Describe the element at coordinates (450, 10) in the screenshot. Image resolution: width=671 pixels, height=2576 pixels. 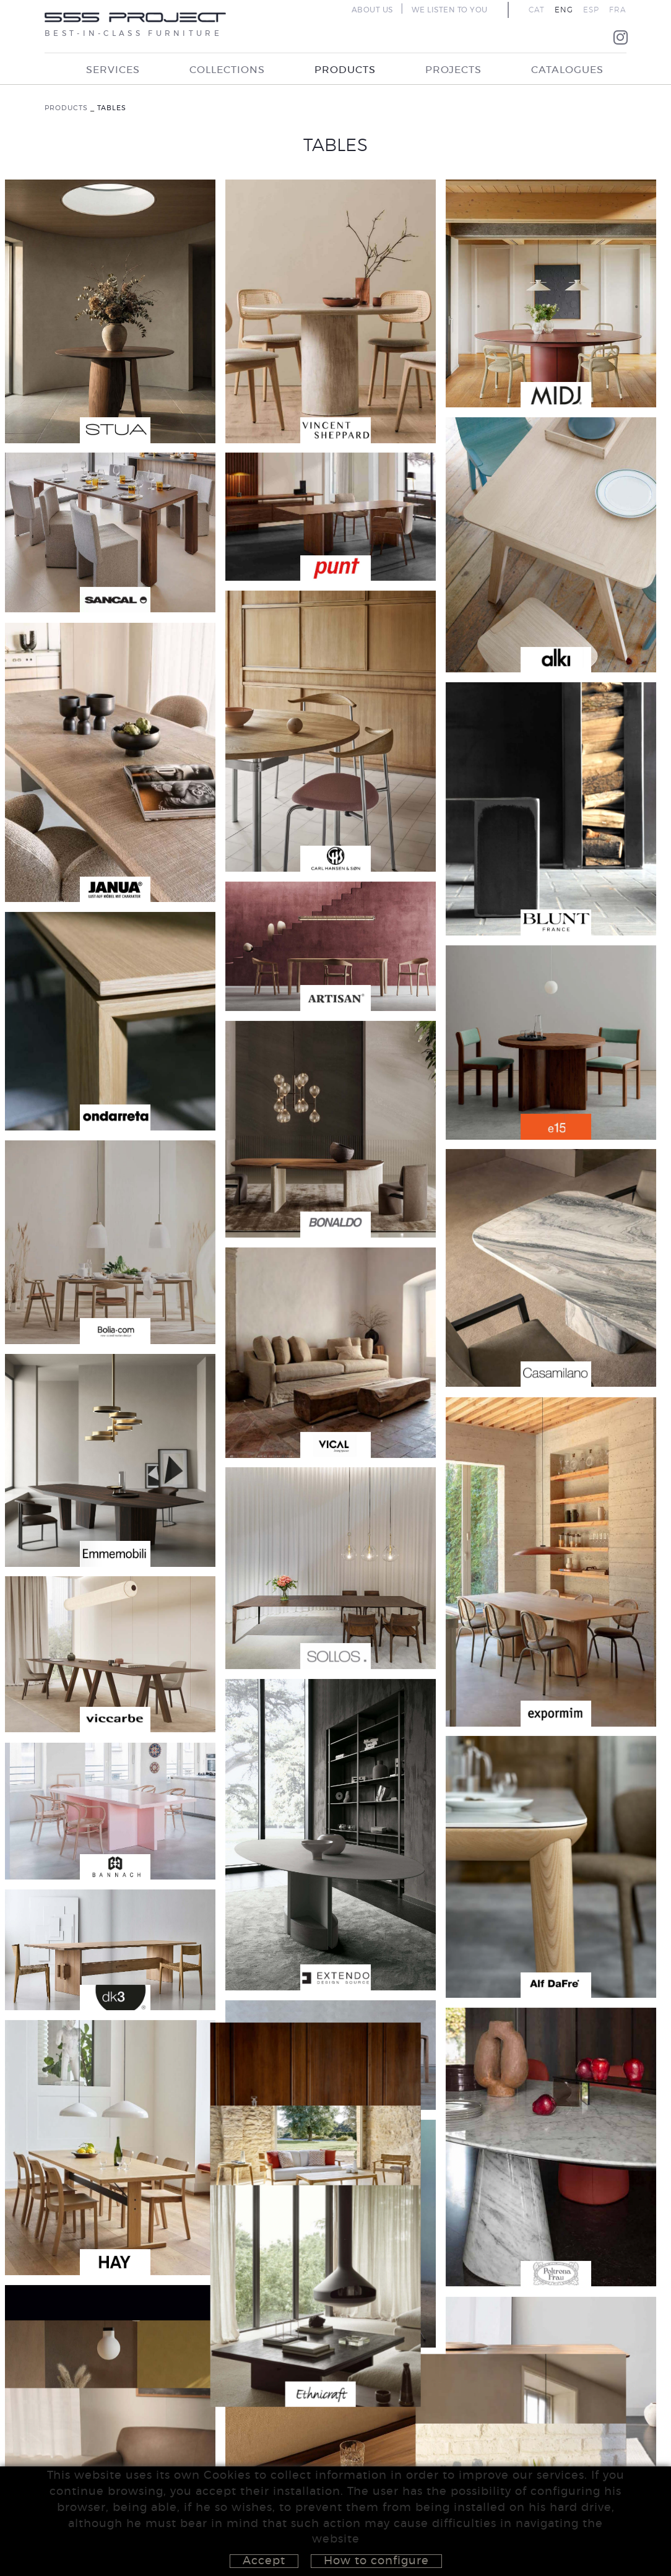
I see `WE LISTEN TO YOU` at that location.